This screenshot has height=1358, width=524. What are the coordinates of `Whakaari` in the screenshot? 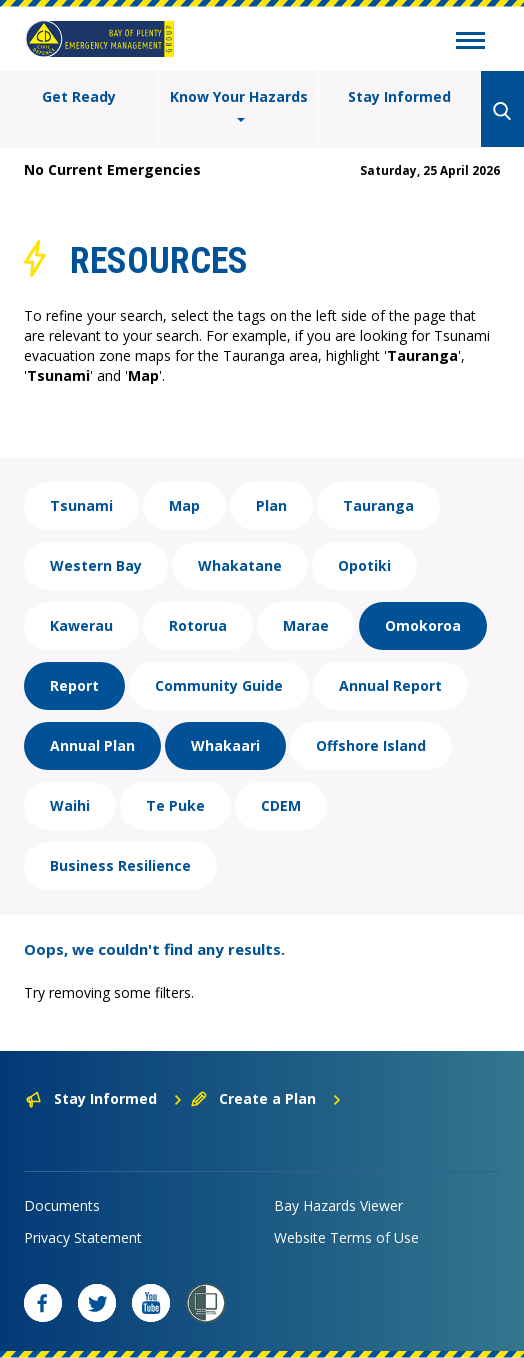 It's located at (225, 745).